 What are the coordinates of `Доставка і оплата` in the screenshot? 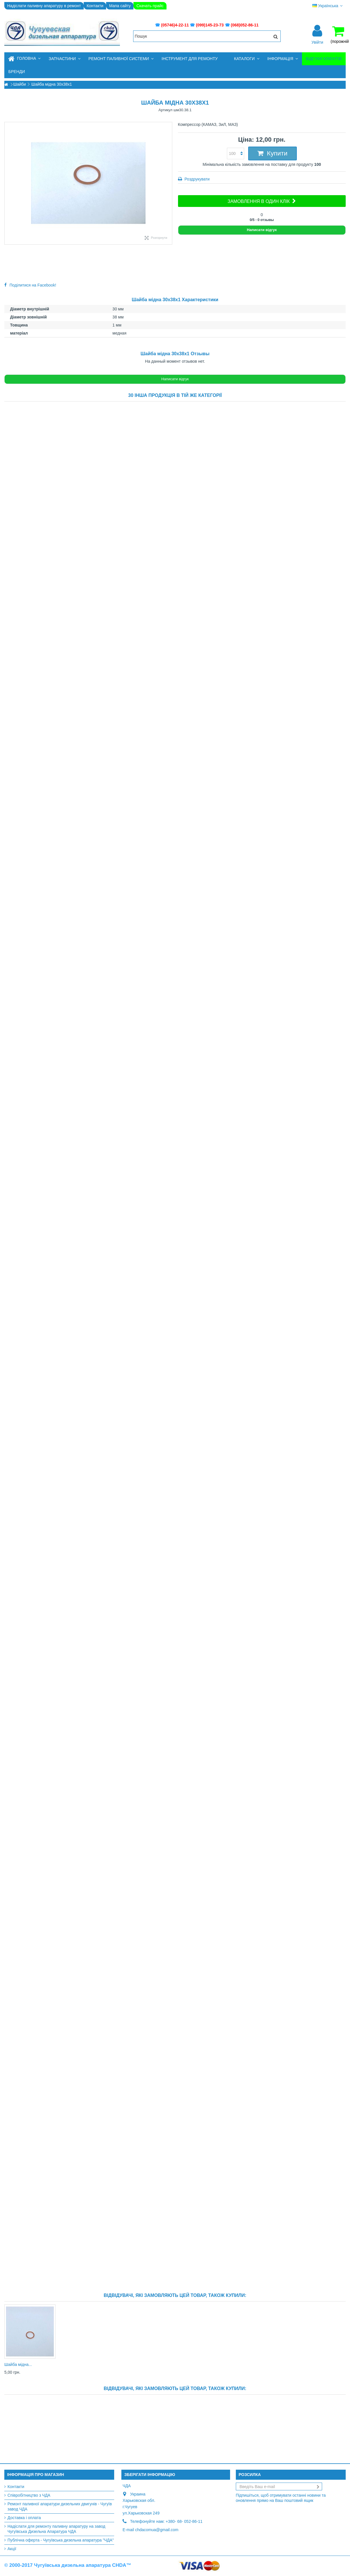 It's located at (24, 2517).